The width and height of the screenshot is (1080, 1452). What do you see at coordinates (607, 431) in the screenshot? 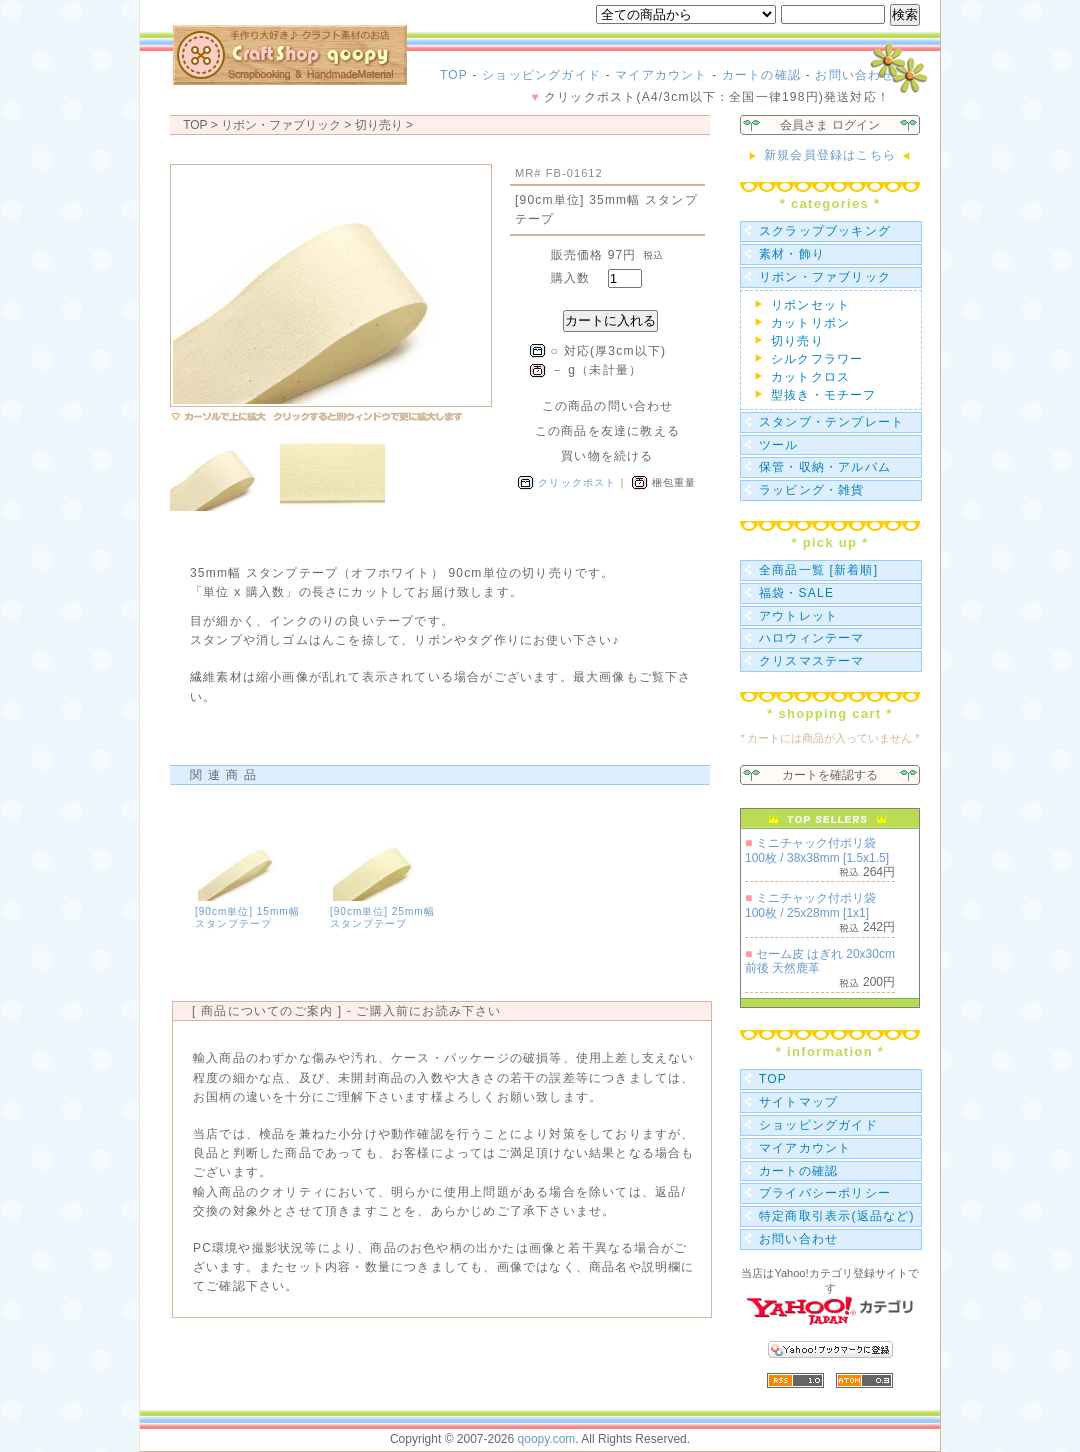
I see `この商品を友達に教える` at bounding box center [607, 431].